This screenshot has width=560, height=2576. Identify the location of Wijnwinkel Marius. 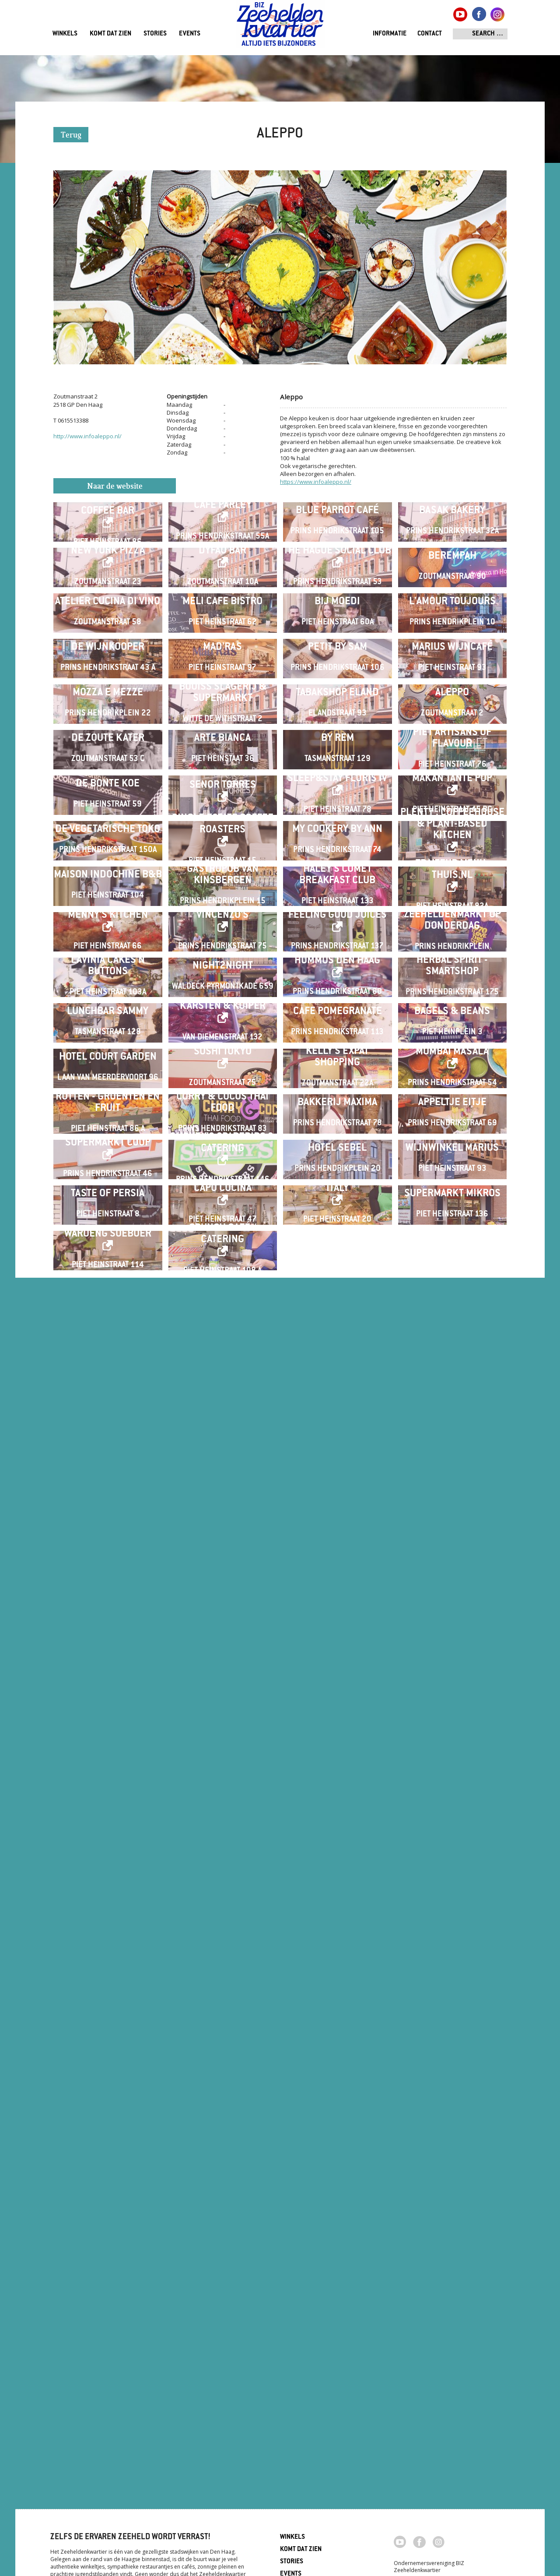
(452, 2151).